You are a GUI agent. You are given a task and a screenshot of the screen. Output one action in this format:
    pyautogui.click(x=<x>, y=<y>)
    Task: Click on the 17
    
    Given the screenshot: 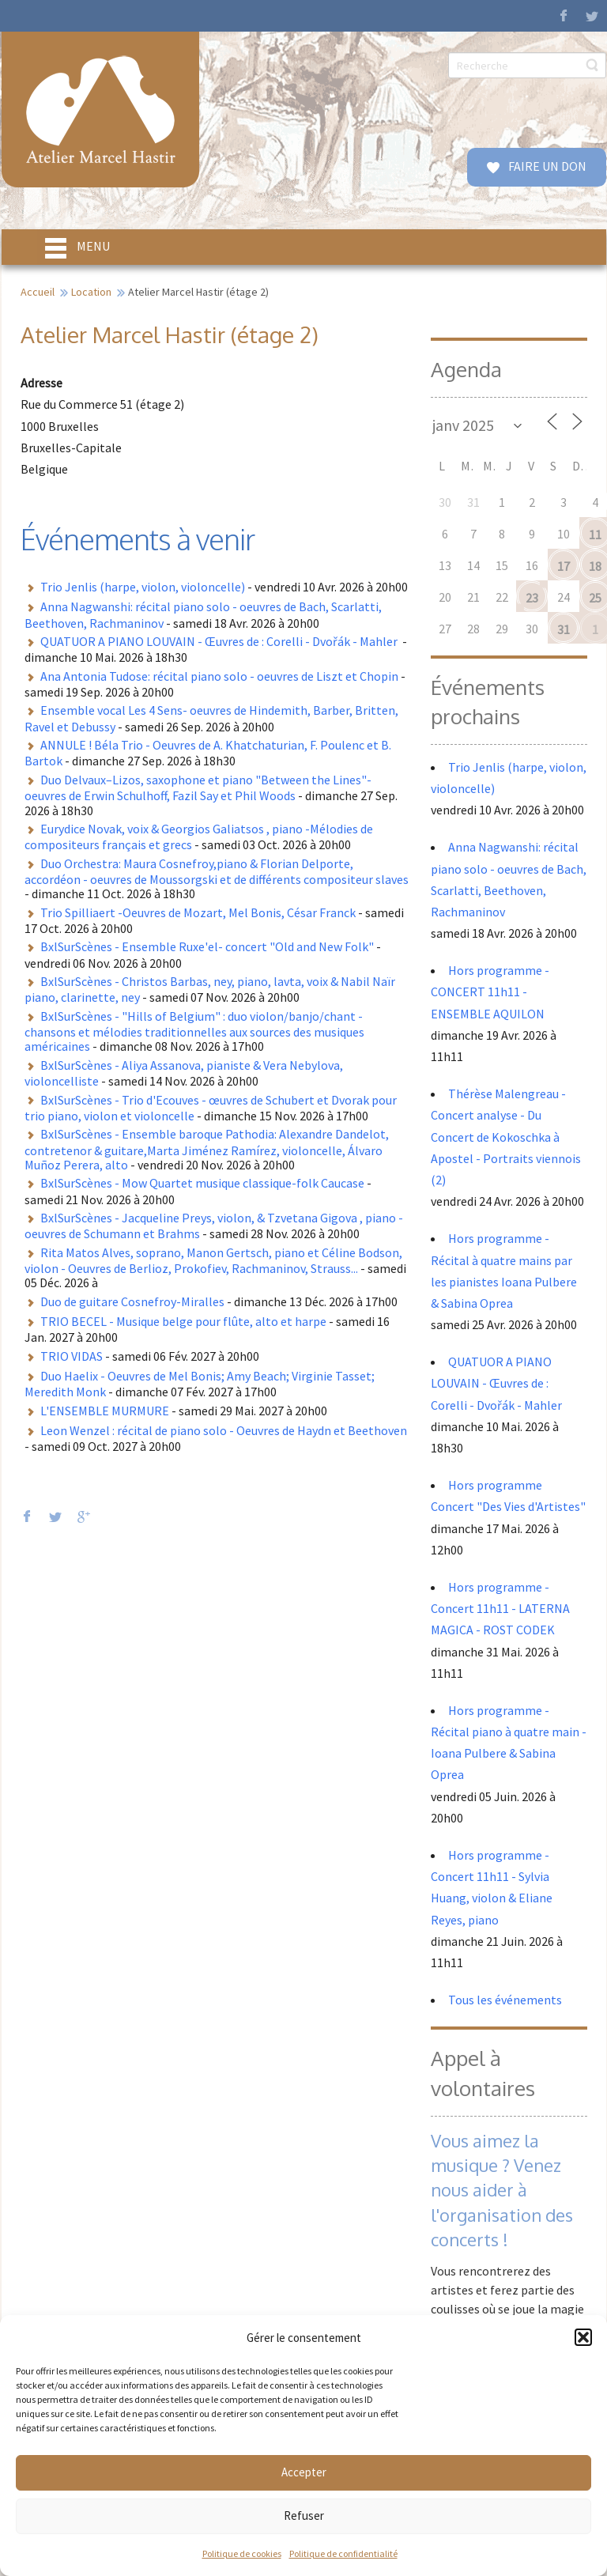 What is the action you would take?
    pyautogui.click(x=563, y=566)
    